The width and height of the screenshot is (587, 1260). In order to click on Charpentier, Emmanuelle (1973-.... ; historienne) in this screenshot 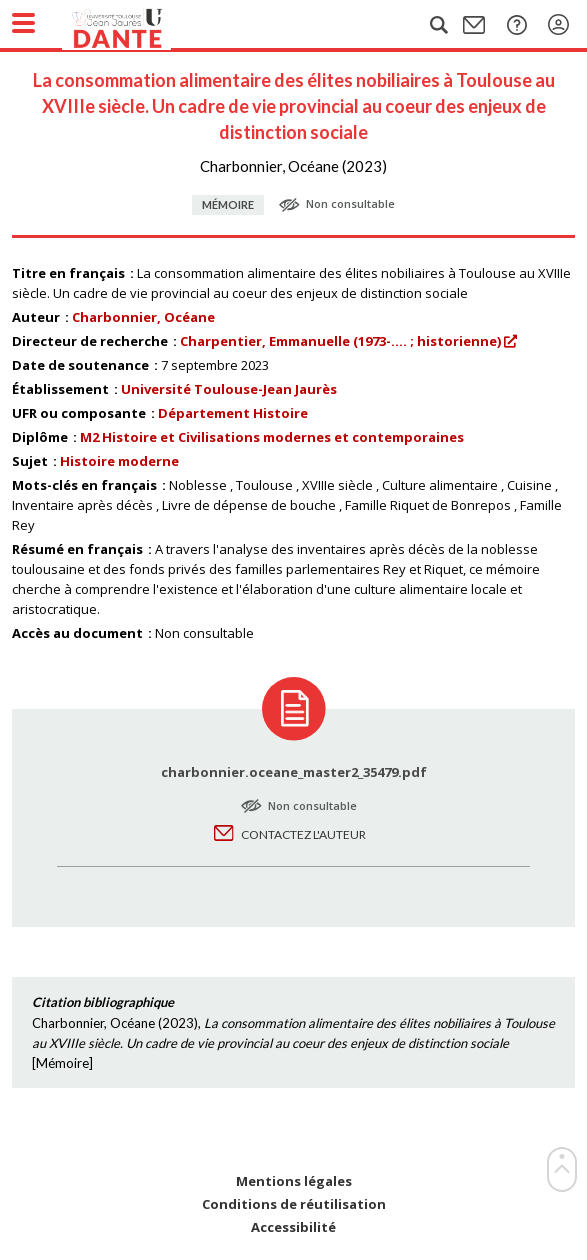, I will do `click(340, 341)`.